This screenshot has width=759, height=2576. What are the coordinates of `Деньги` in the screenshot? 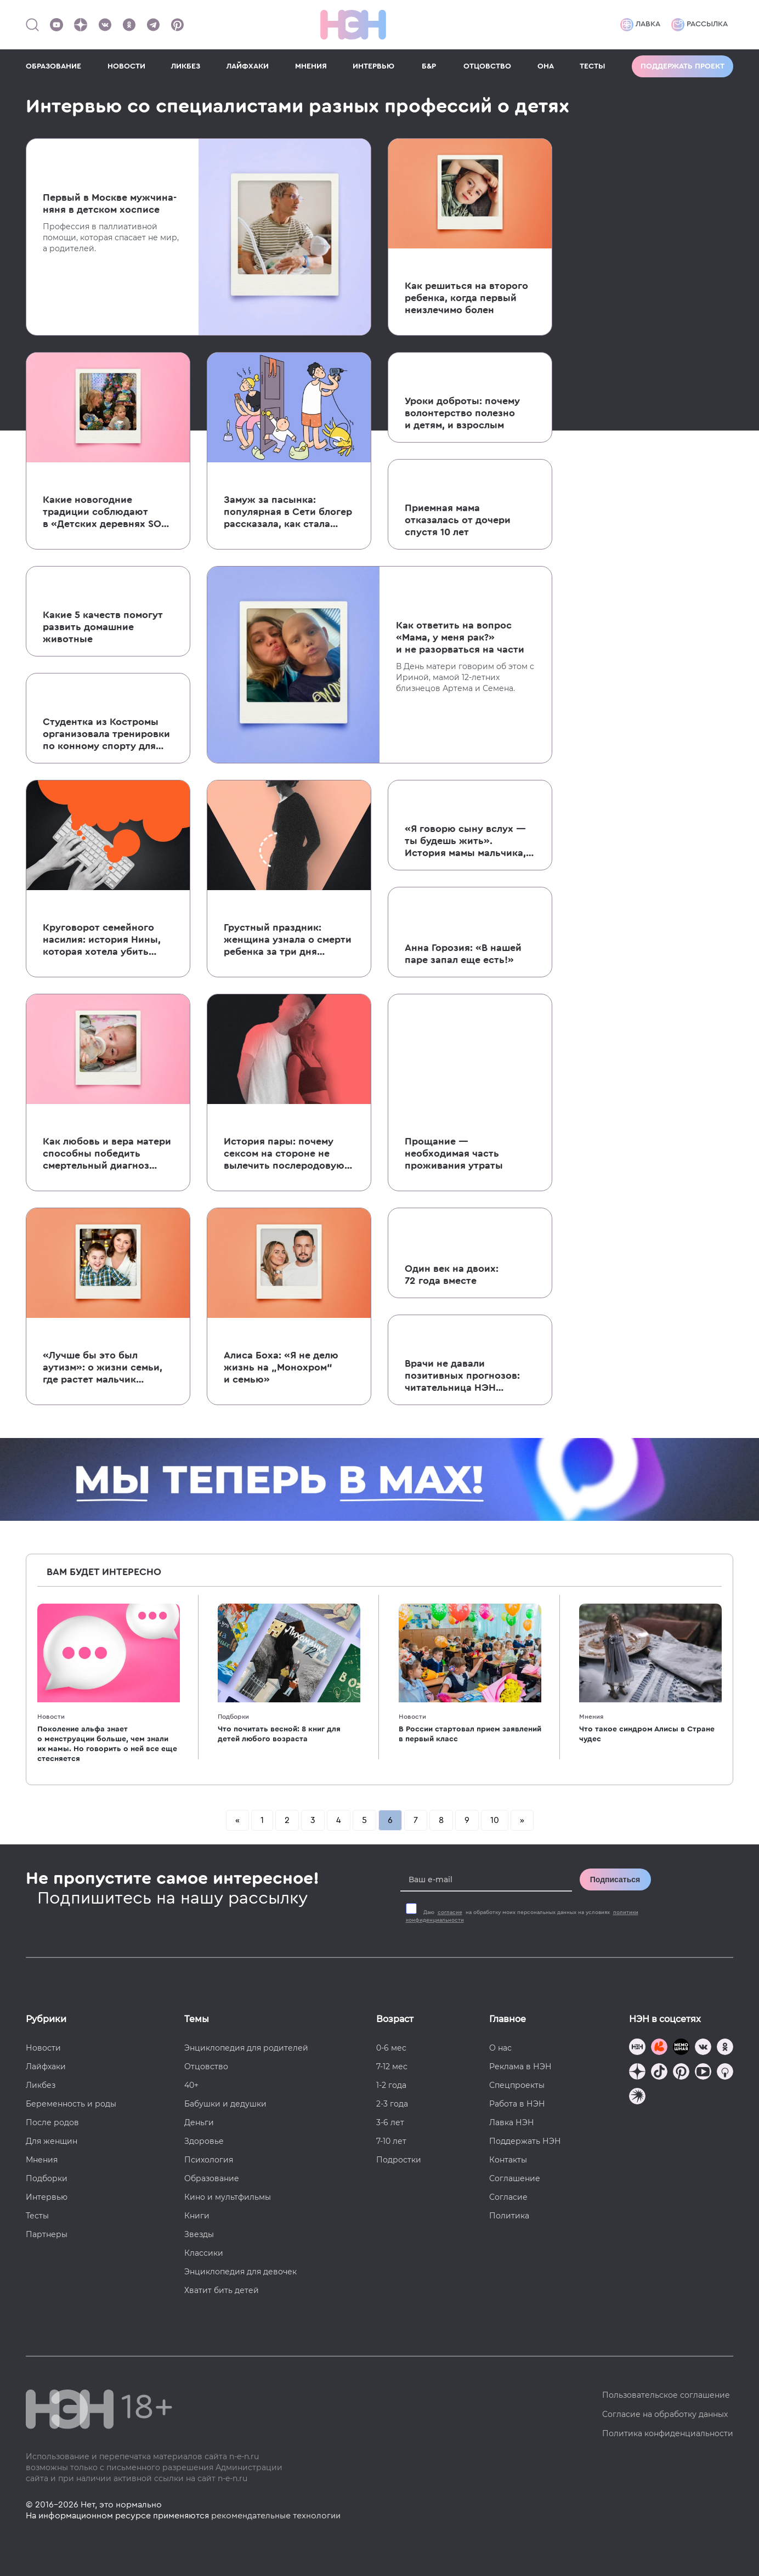 It's located at (199, 2122).